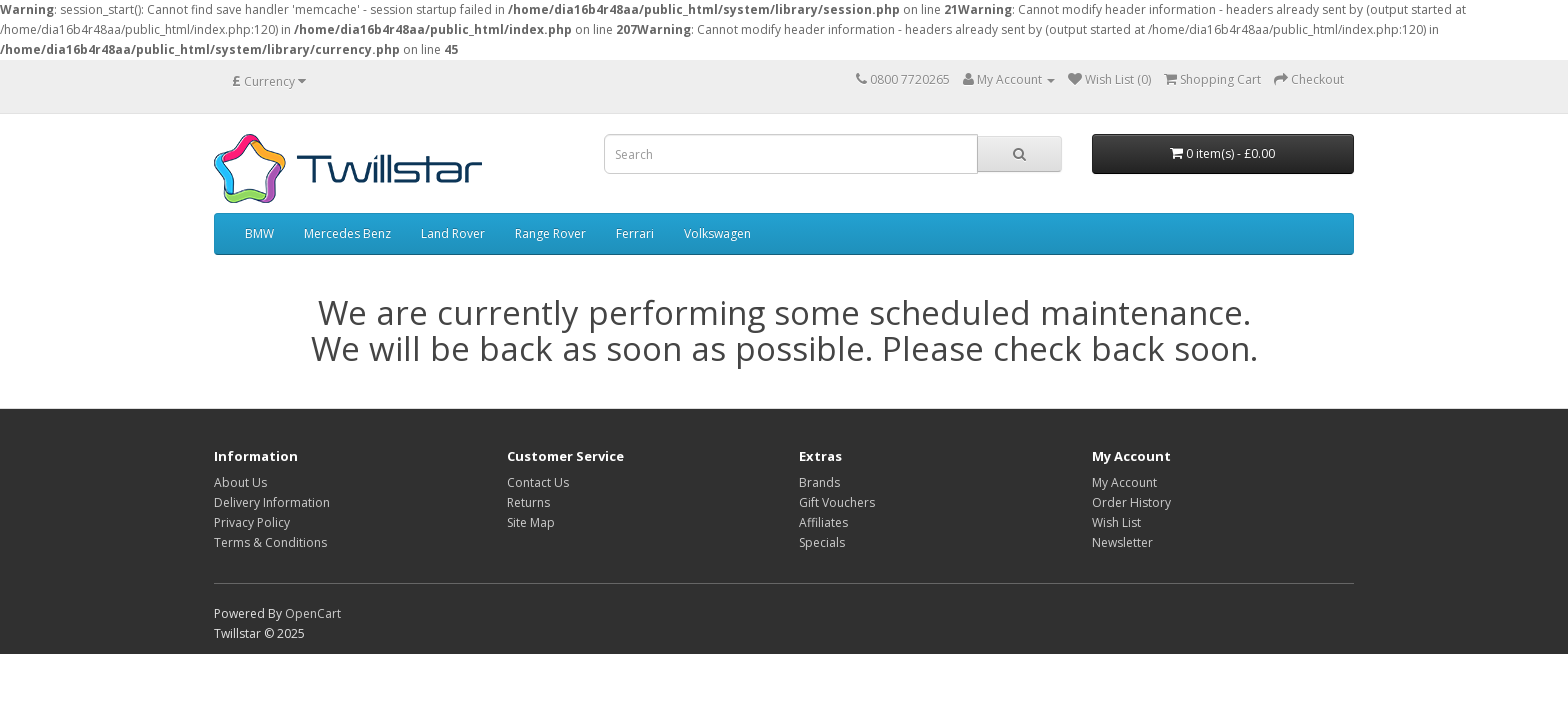 The width and height of the screenshot is (1568, 720). I want to click on Privacy Policy, so click(252, 522).